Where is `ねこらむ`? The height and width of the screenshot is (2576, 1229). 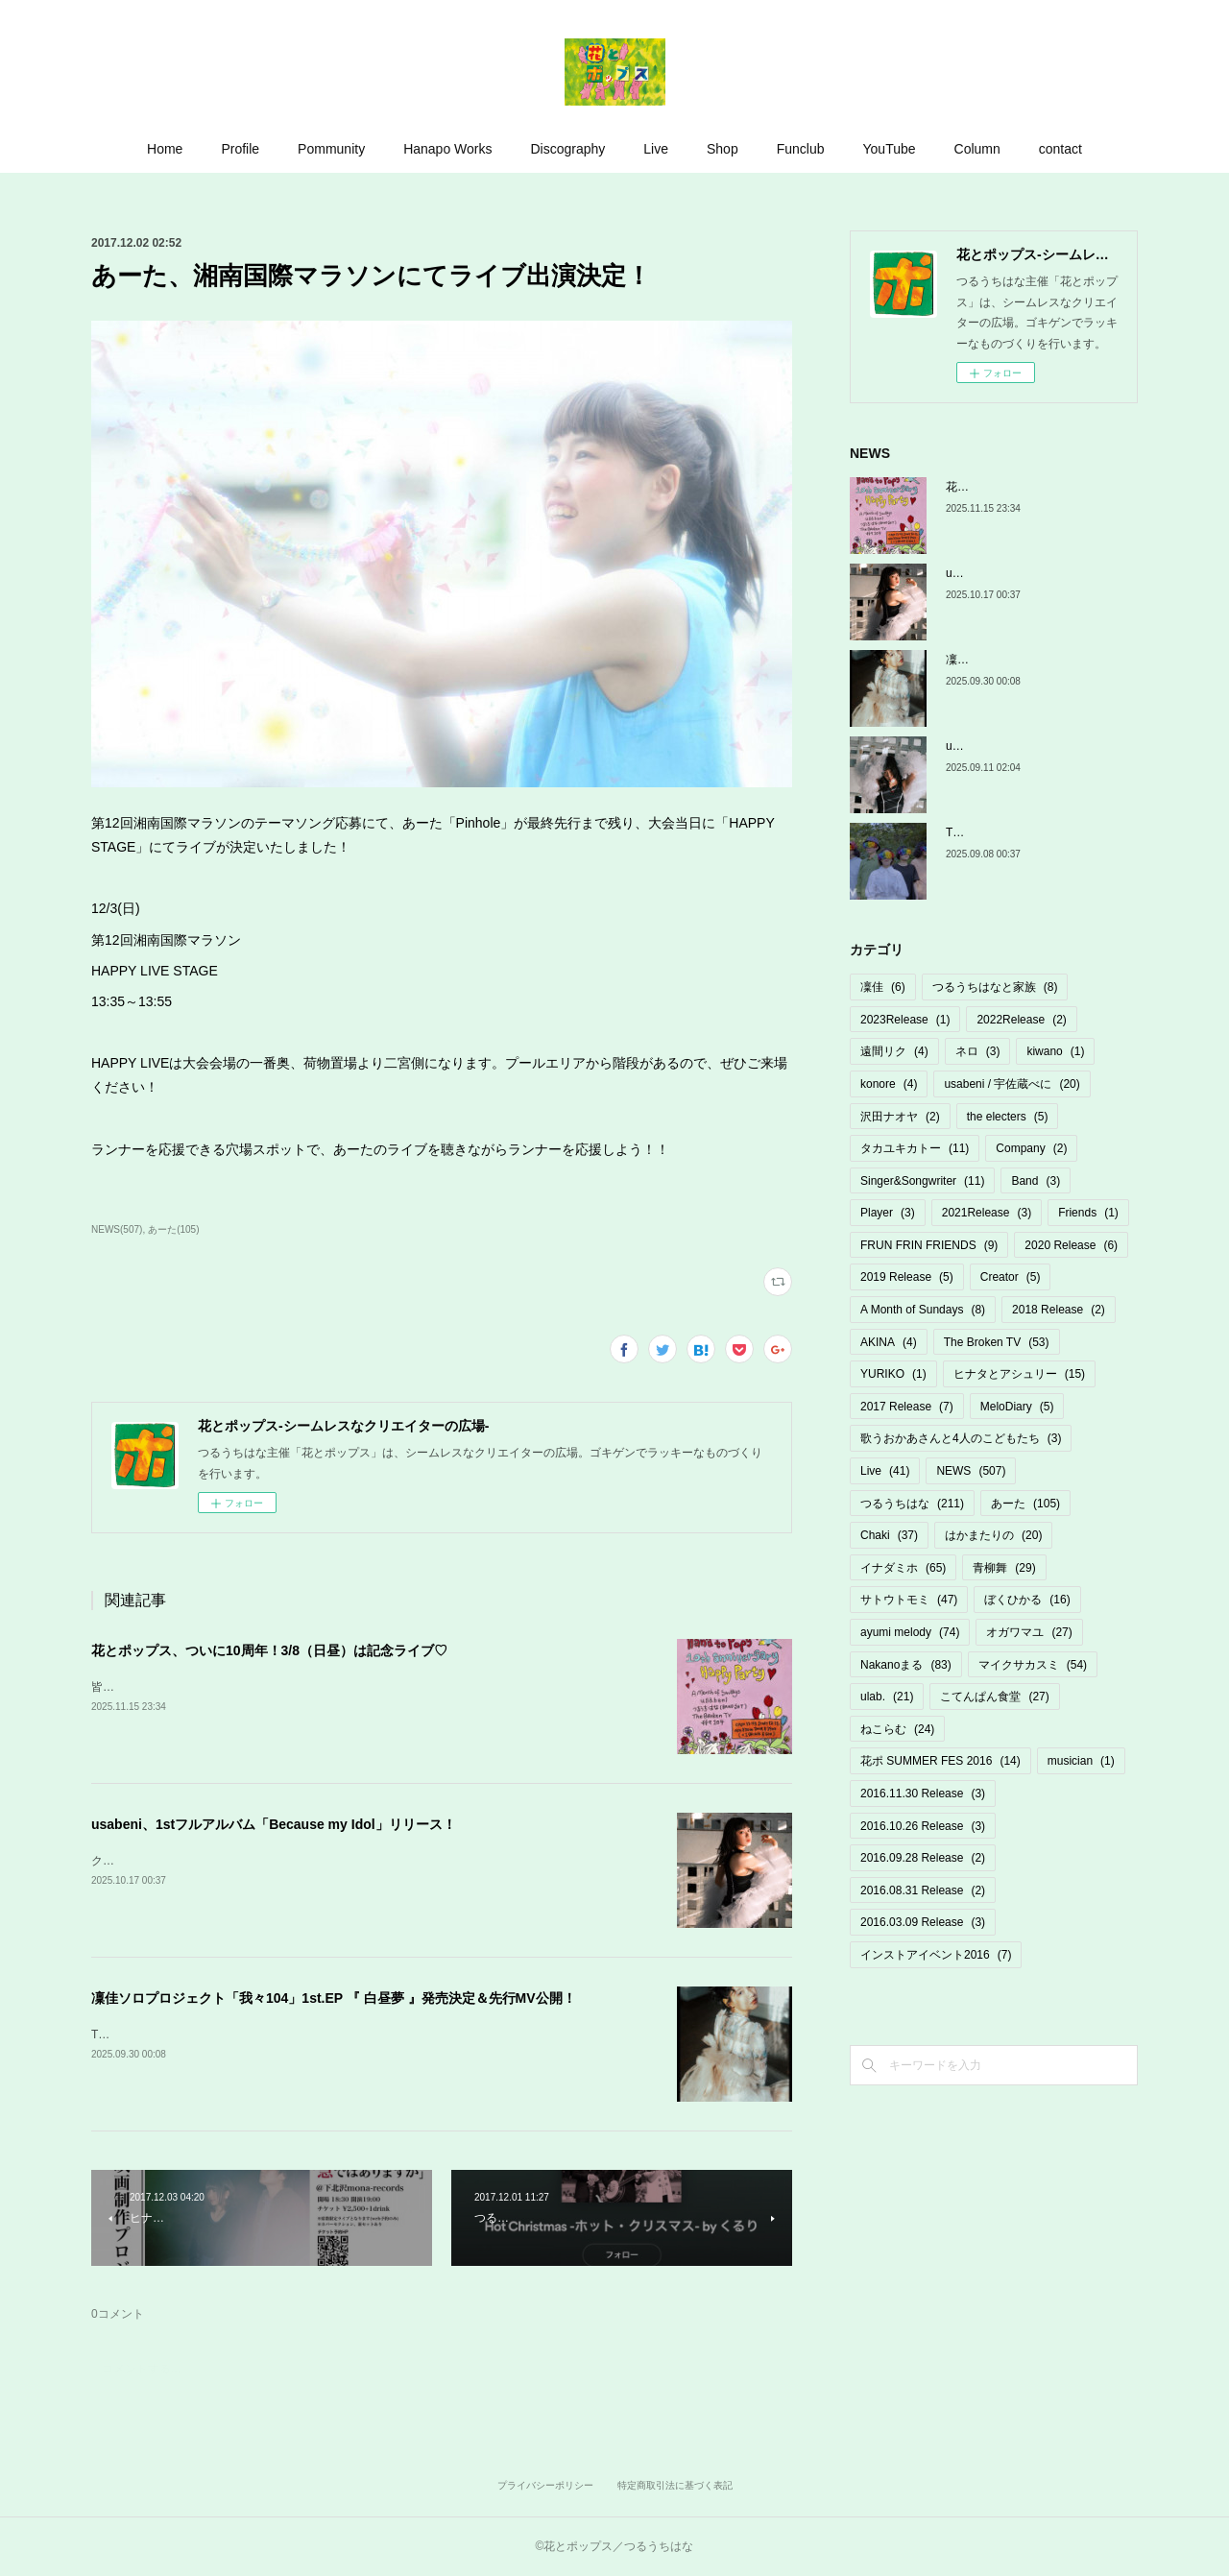 ねこらむ is located at coordinates (897, 1729).